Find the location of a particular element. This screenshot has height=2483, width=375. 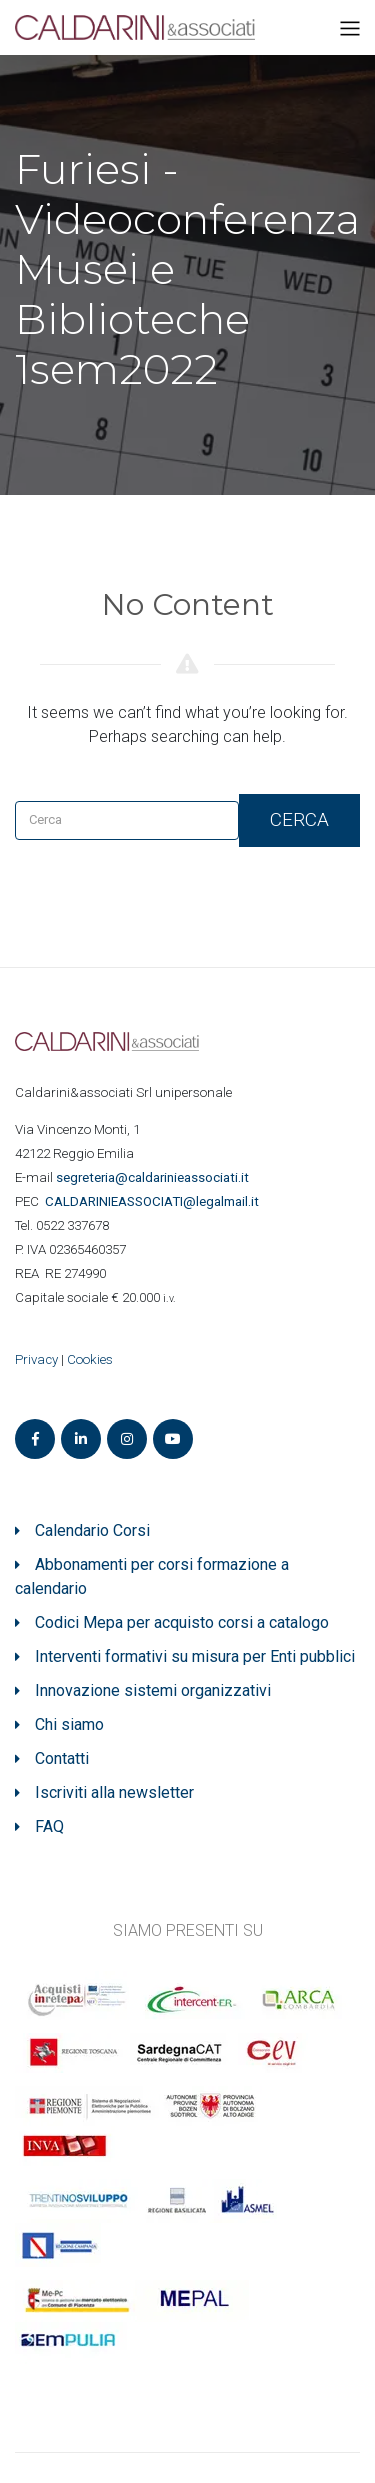

Calendario Corsi is located at coordinates (92, 1530).